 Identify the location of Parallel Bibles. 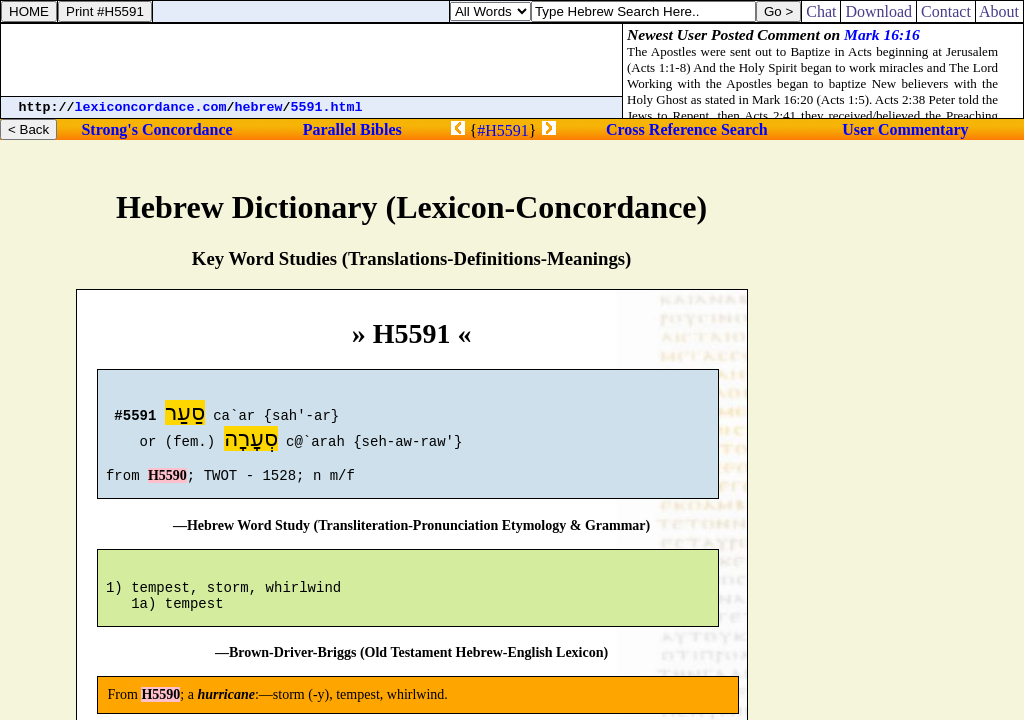
(352, 129).